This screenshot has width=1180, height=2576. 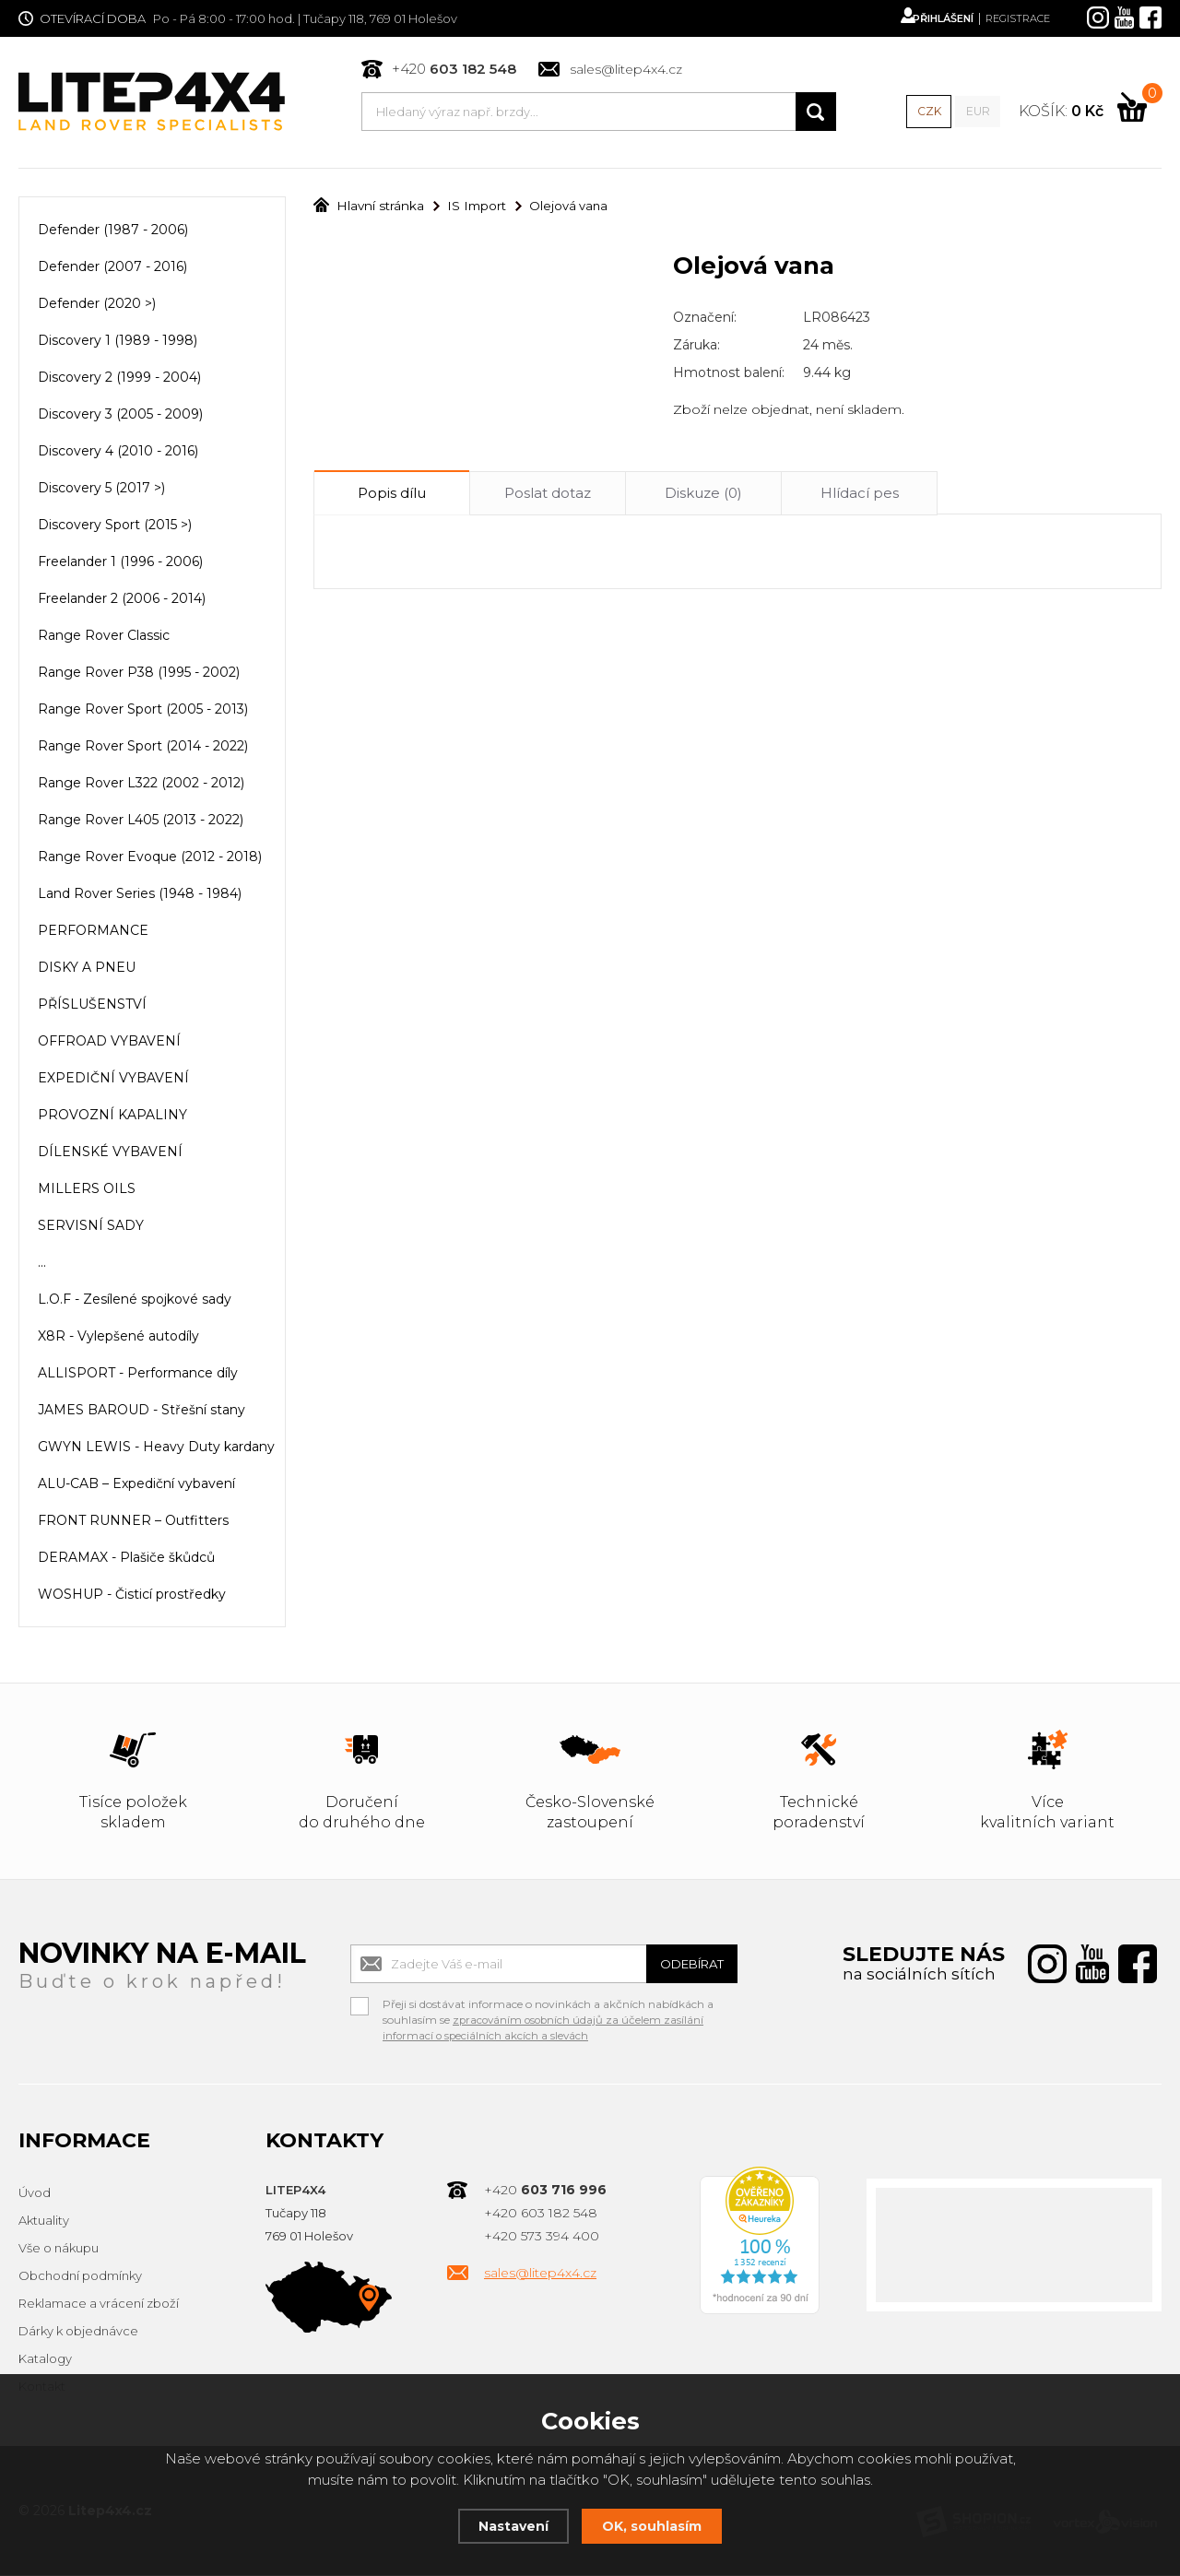 What do you see at coordinates (78, 2332) in the screenshot?
I see `Dárky k objednávce` at bounding box center [78, 2332].